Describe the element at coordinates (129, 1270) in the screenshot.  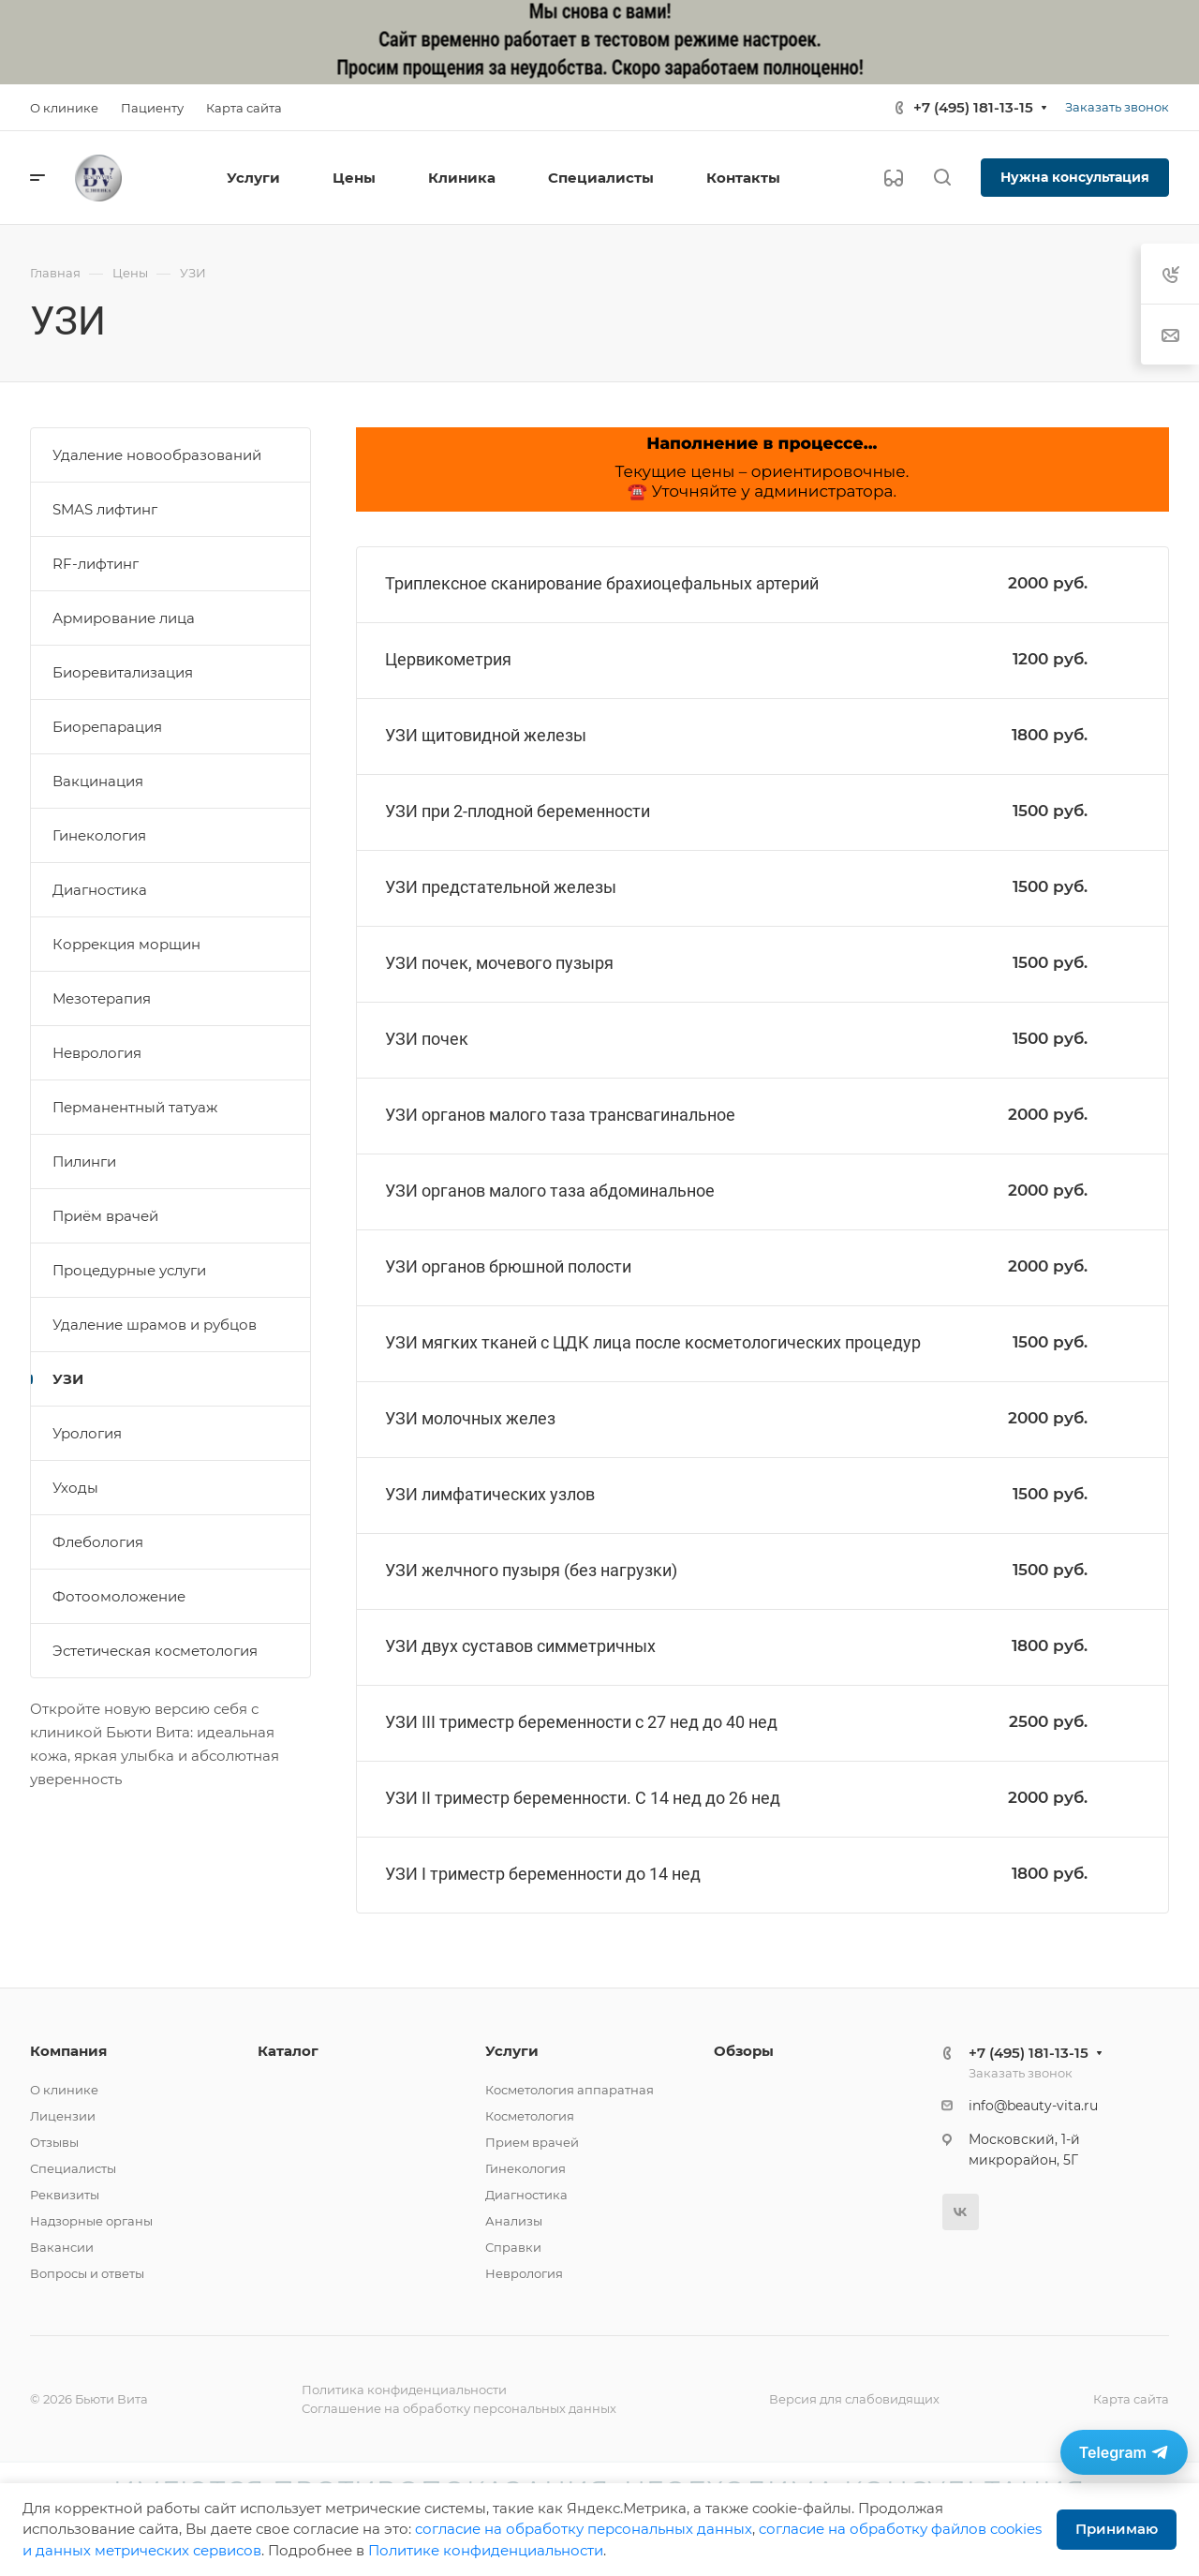
I see `Процедурные услуги` at that location.